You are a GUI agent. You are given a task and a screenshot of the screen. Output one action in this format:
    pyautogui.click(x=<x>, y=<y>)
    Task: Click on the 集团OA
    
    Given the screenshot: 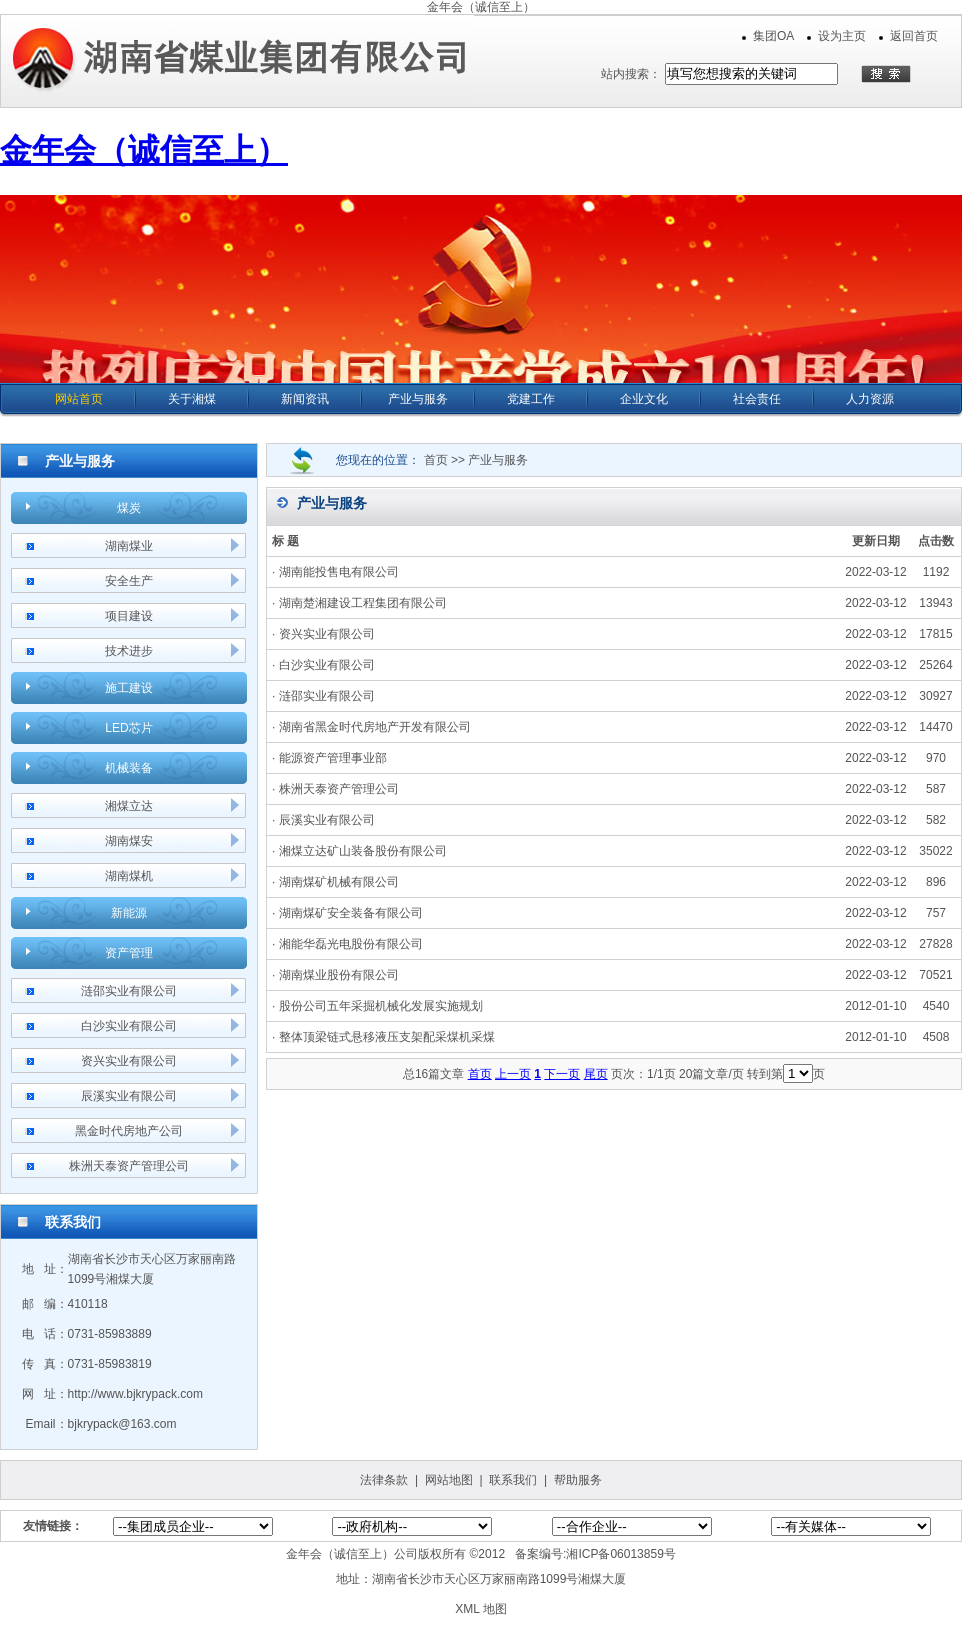 What is the action you would take?
    pyautogui.click(x=773, y=36)
    